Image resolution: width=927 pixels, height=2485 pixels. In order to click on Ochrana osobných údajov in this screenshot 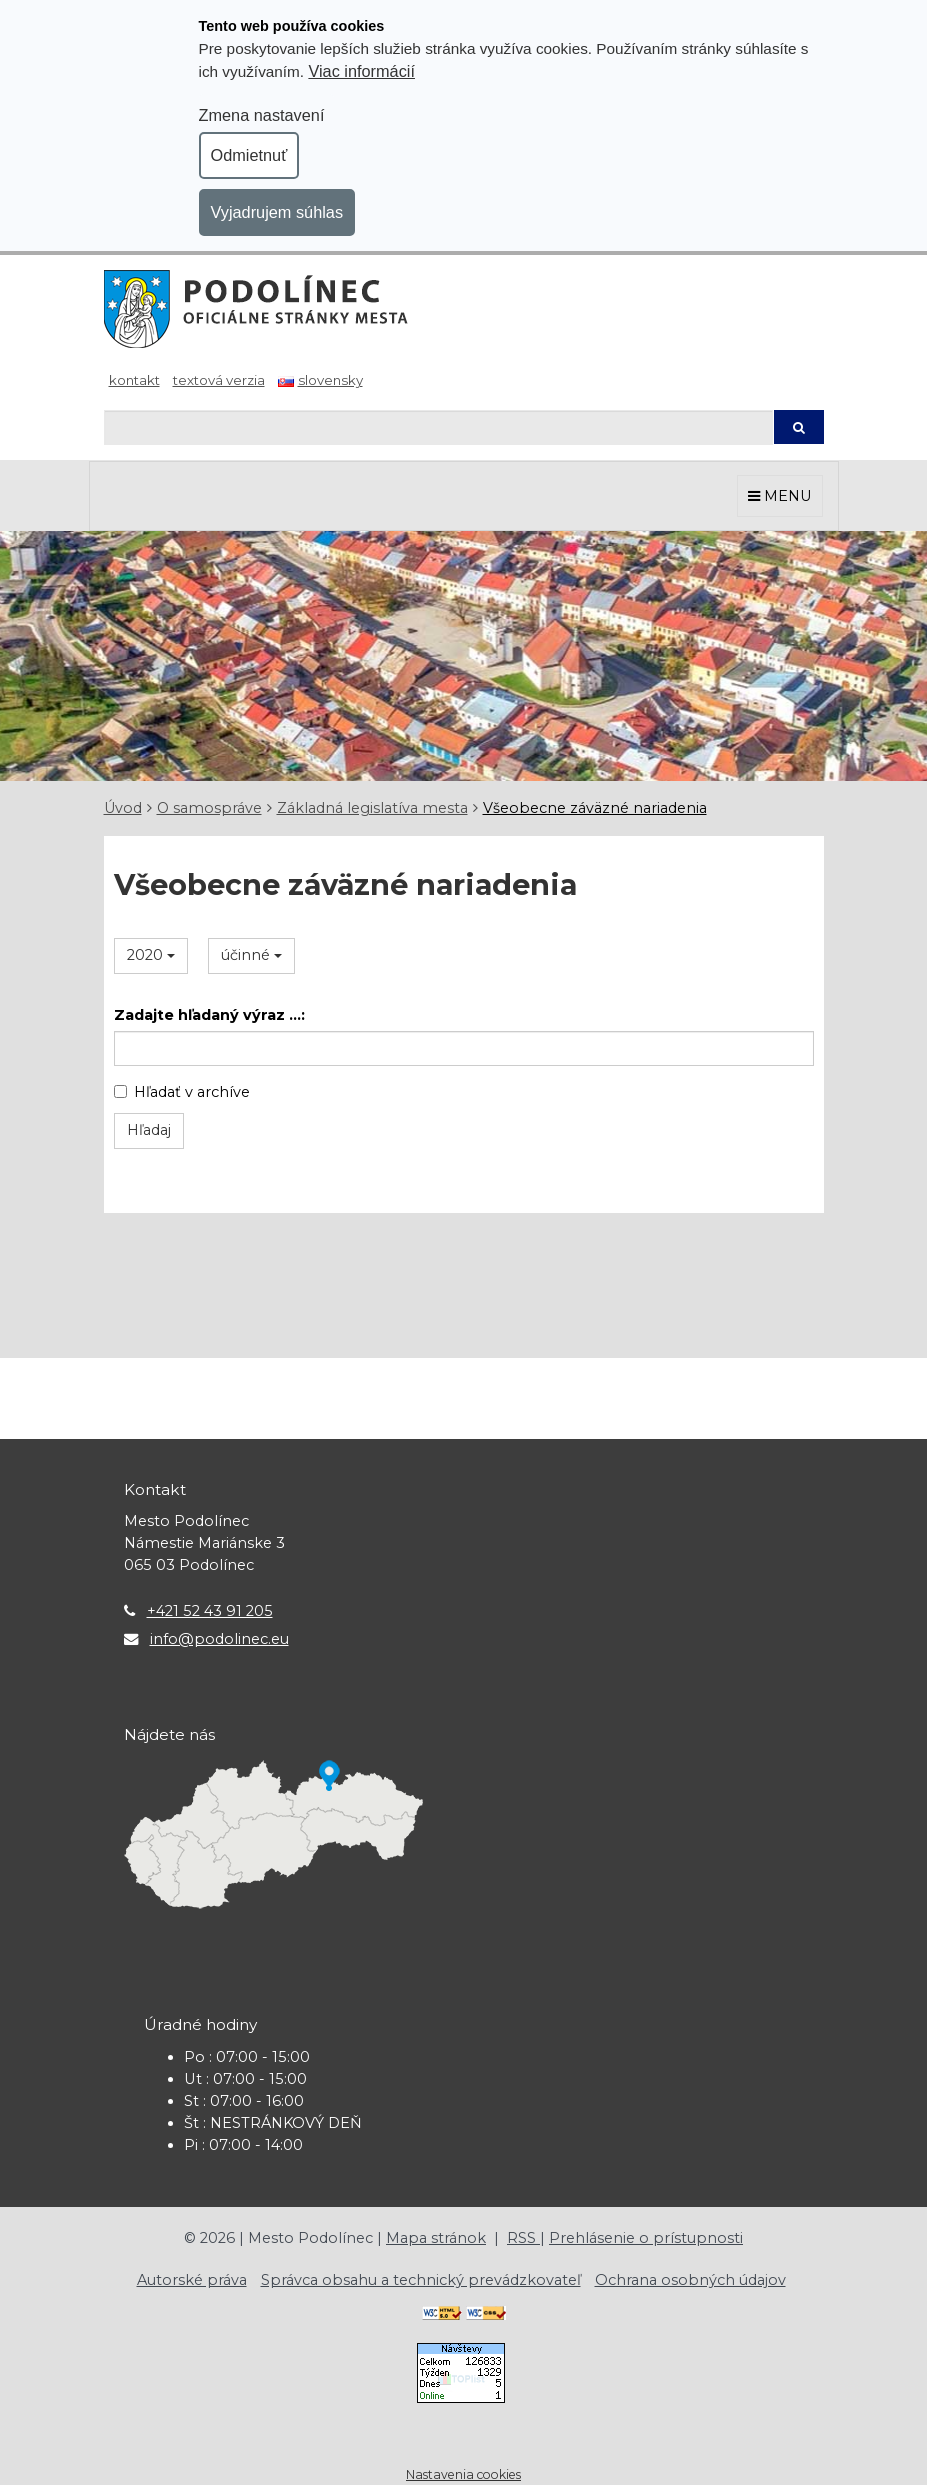, I will do `click(690, 2280)`.